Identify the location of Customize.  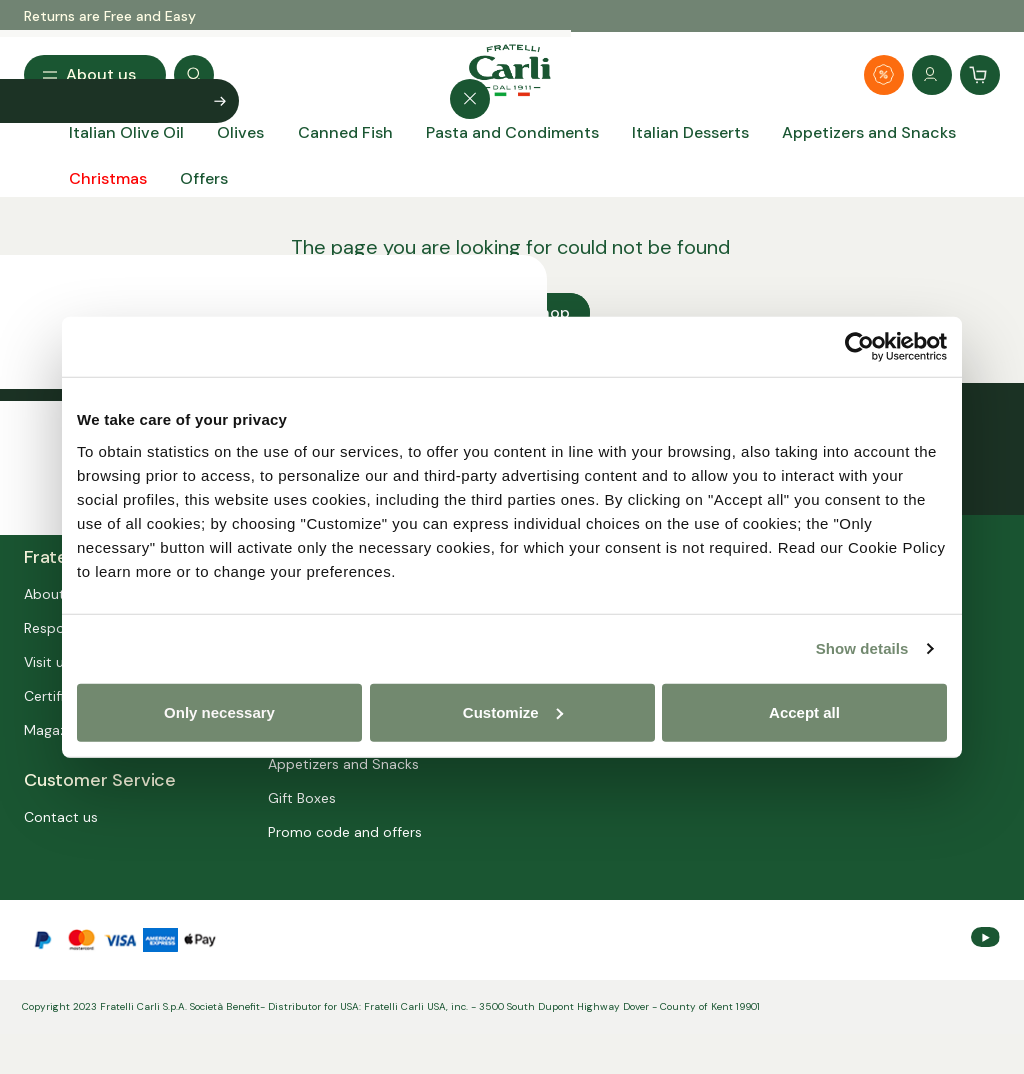
(513, 711).